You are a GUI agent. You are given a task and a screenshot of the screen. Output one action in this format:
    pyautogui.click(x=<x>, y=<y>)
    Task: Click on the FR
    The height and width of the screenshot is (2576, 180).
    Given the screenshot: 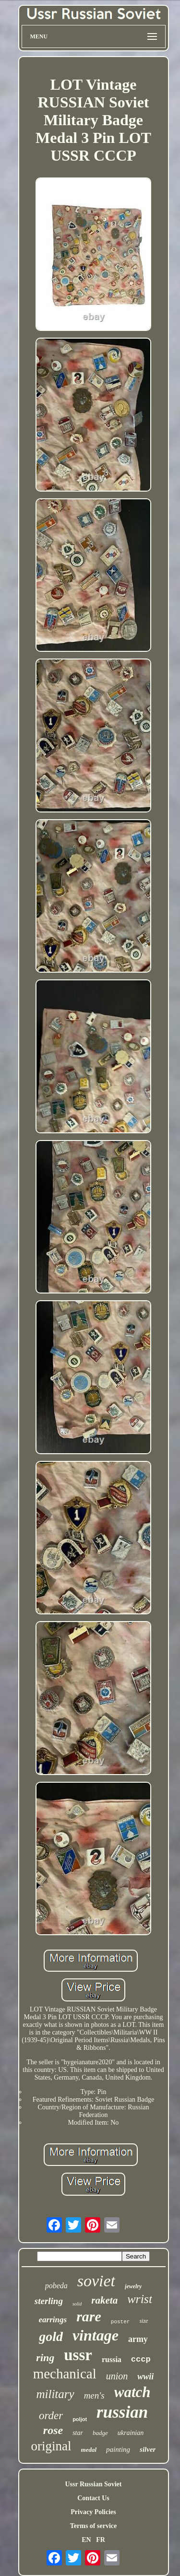 What is the action you would take?
    pyautogui.click(x=100, y=2539)
    